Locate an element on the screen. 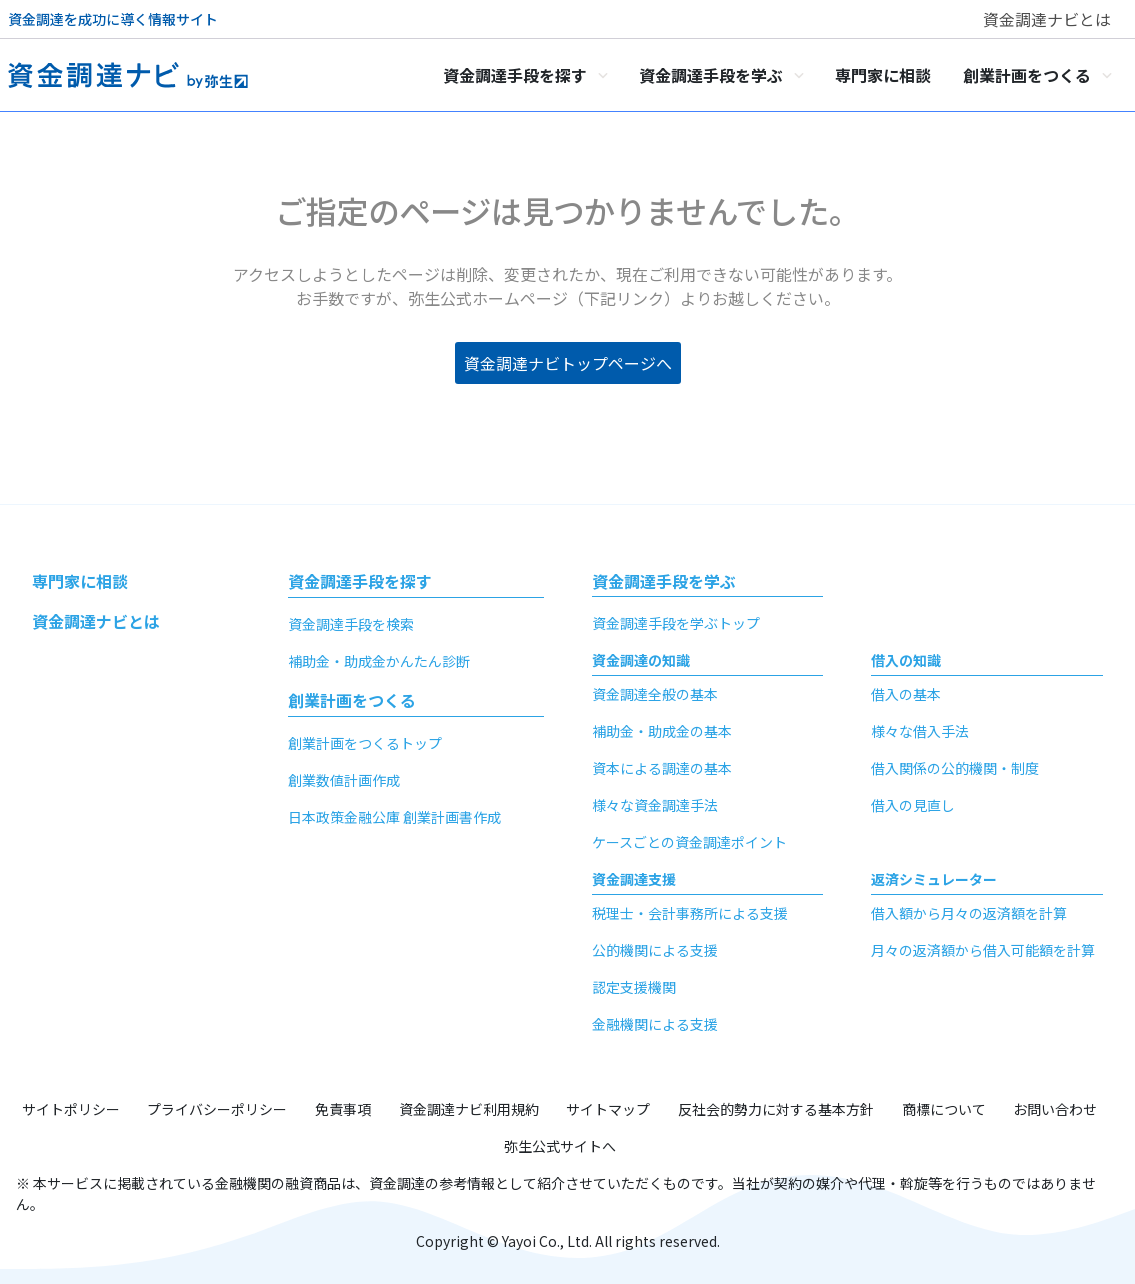 The height and width of the screenshot is (1284, 1135). プライバシーポリシー is located at coordinates (217, 1109).